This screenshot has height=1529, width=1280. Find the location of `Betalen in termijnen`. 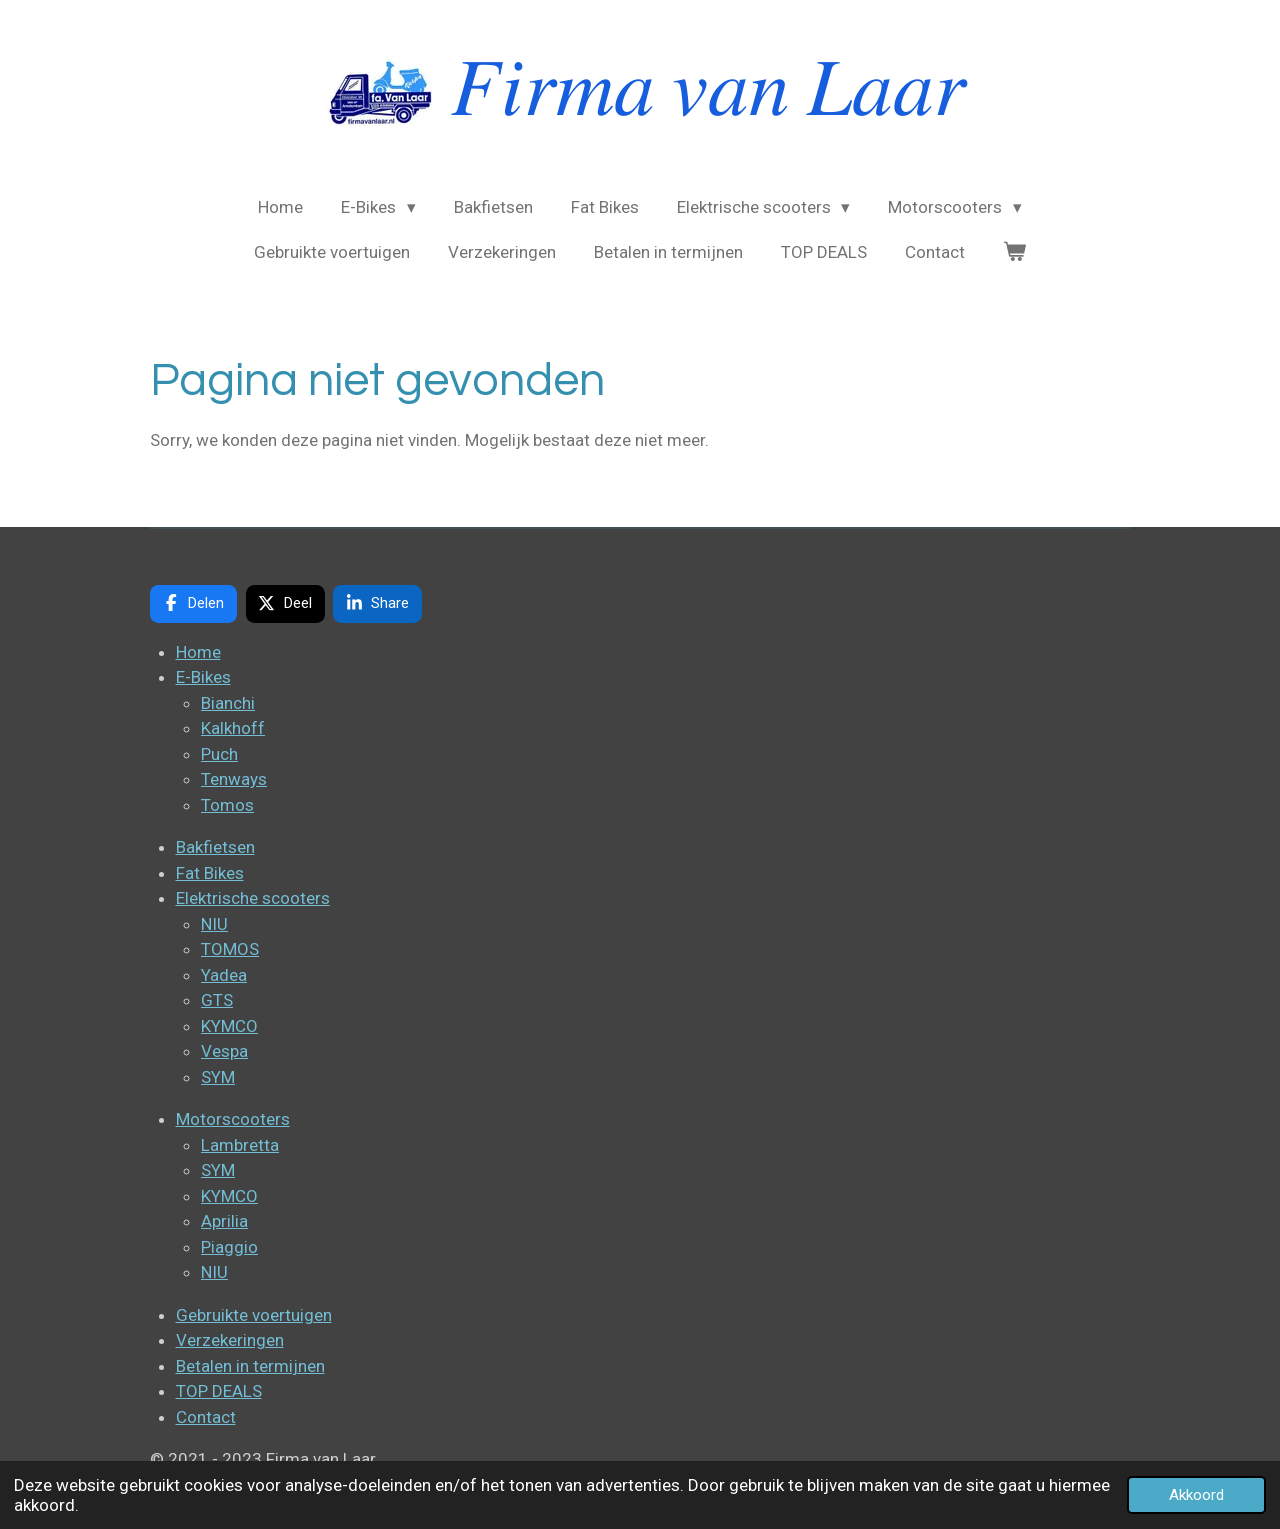

Betalen in termijnen is located at coordinates (250, 1366).